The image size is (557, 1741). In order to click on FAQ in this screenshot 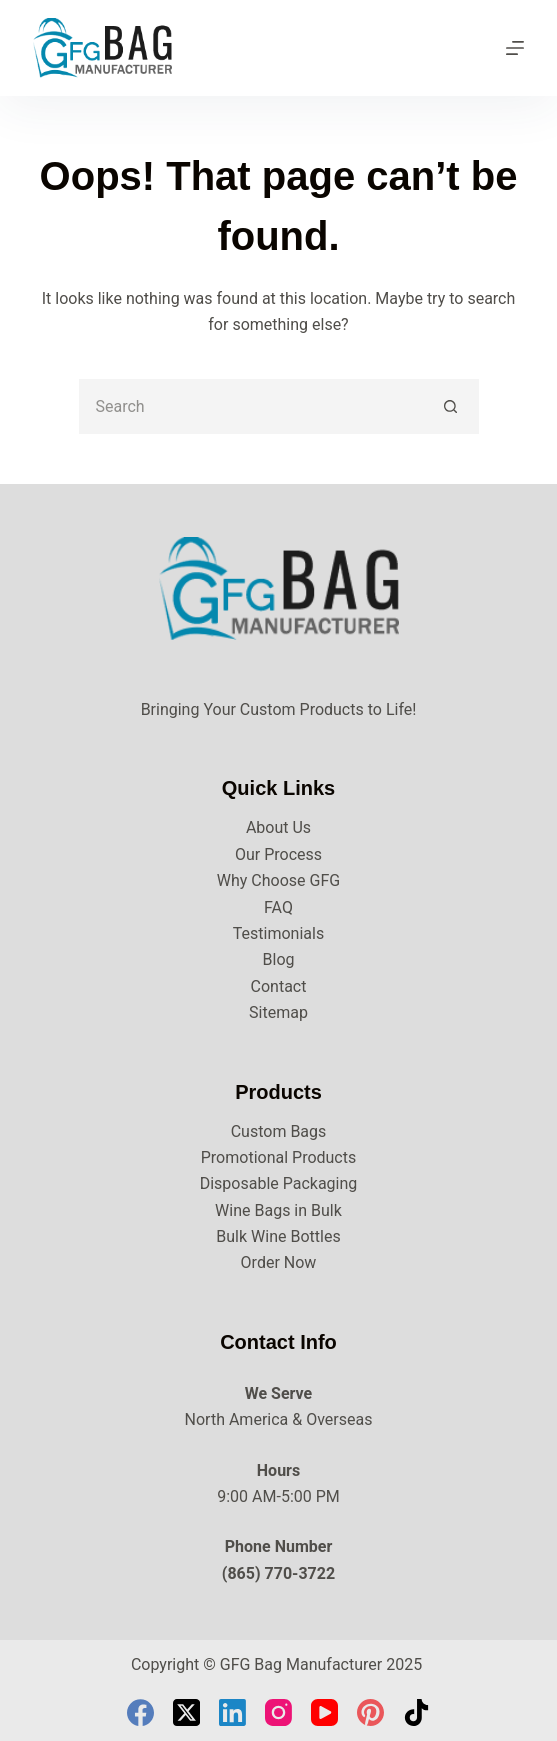, I will do `click(278, 907)`.